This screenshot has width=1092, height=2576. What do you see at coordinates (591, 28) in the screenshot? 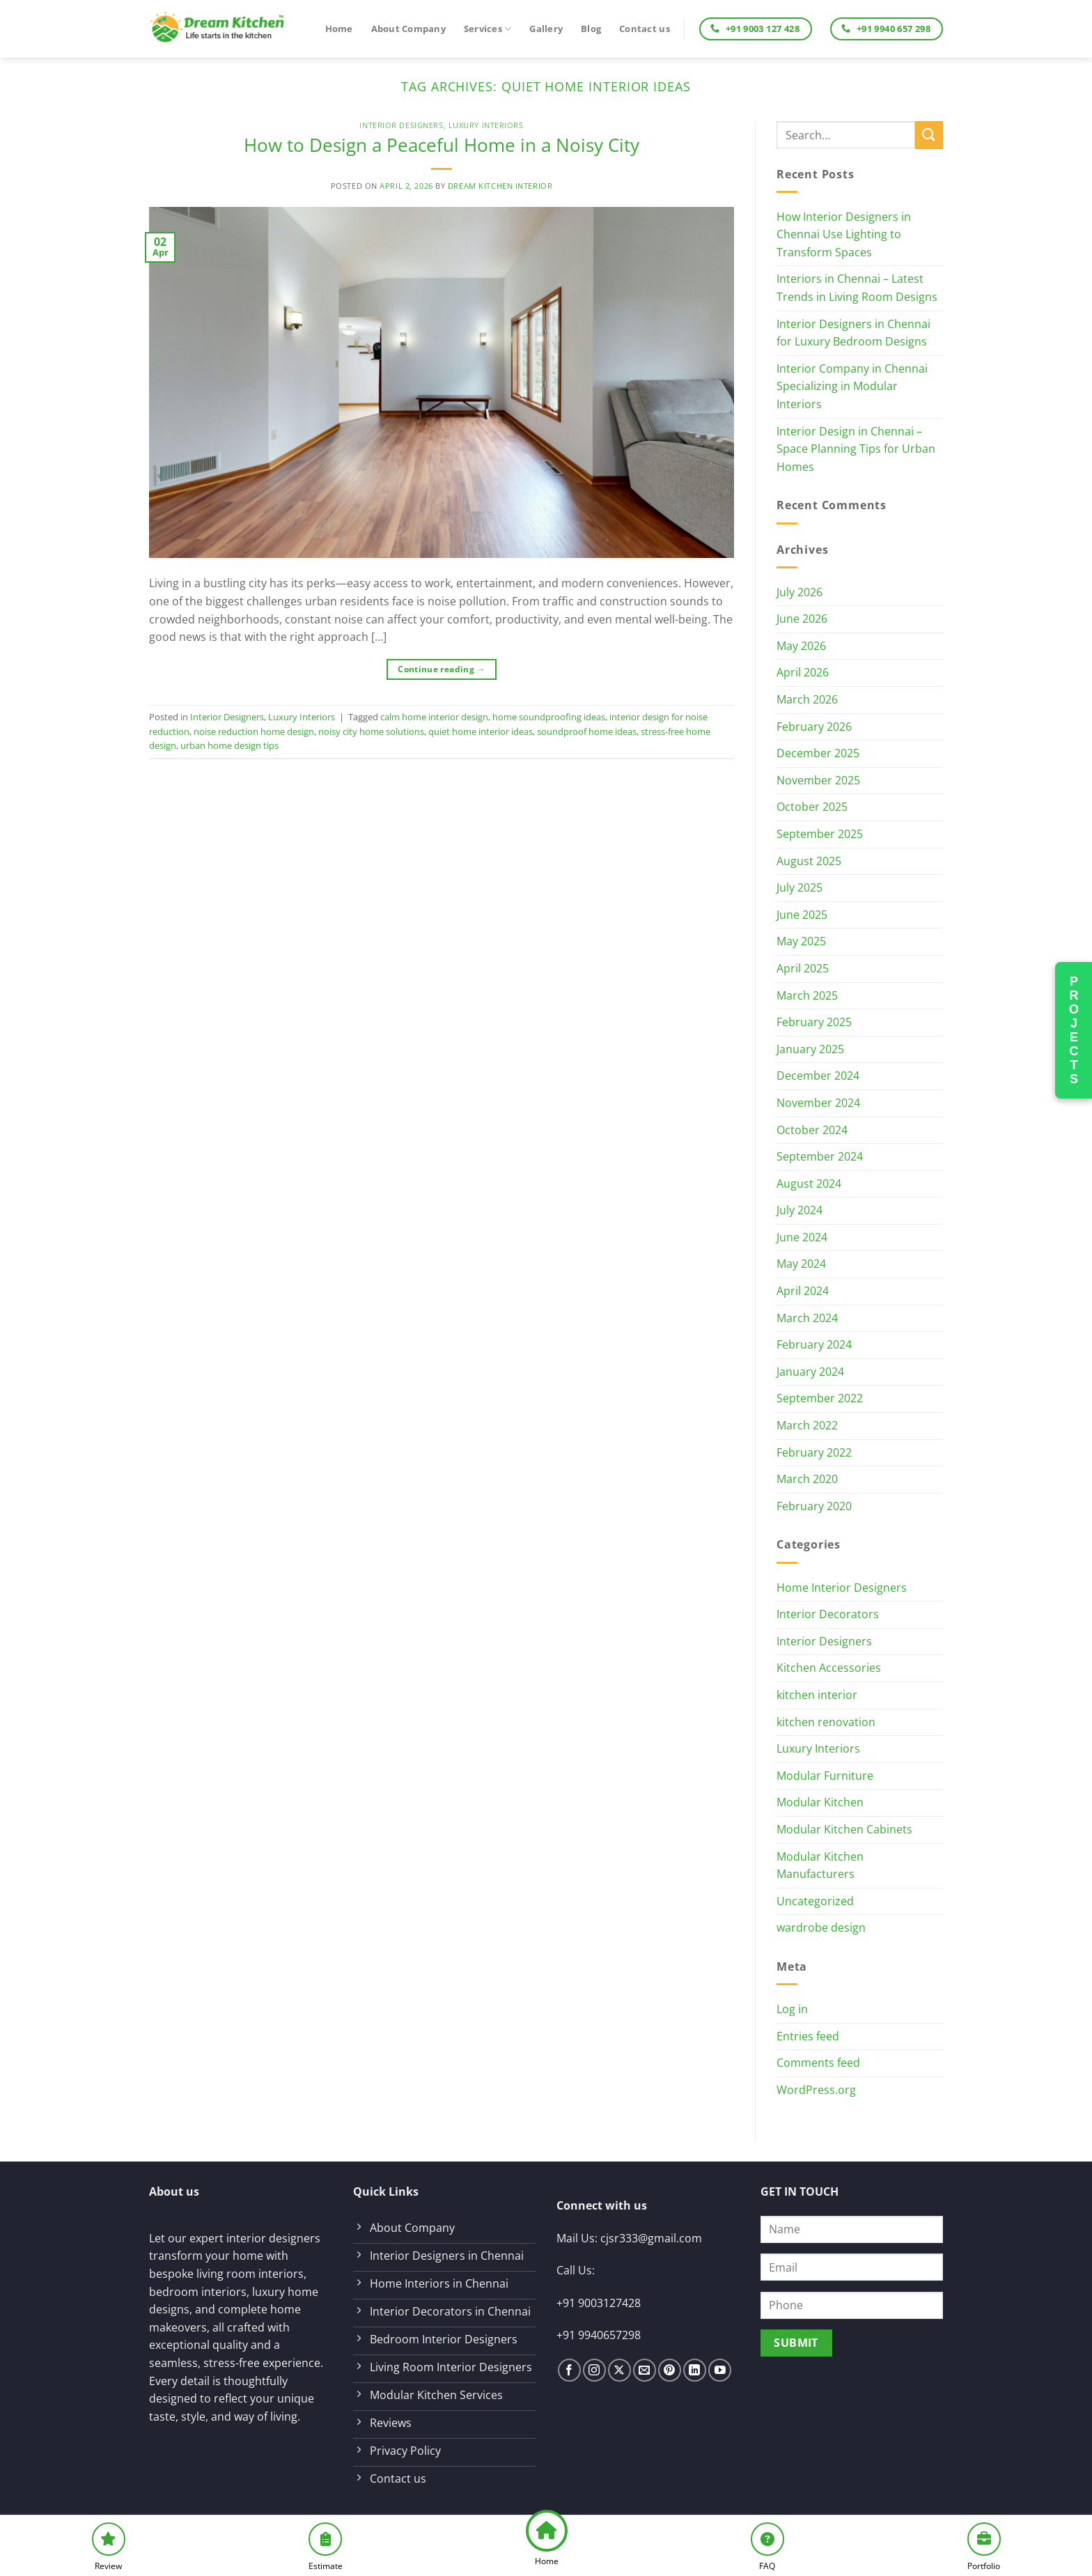
I see `Blog` at bounding box center [591, 28].